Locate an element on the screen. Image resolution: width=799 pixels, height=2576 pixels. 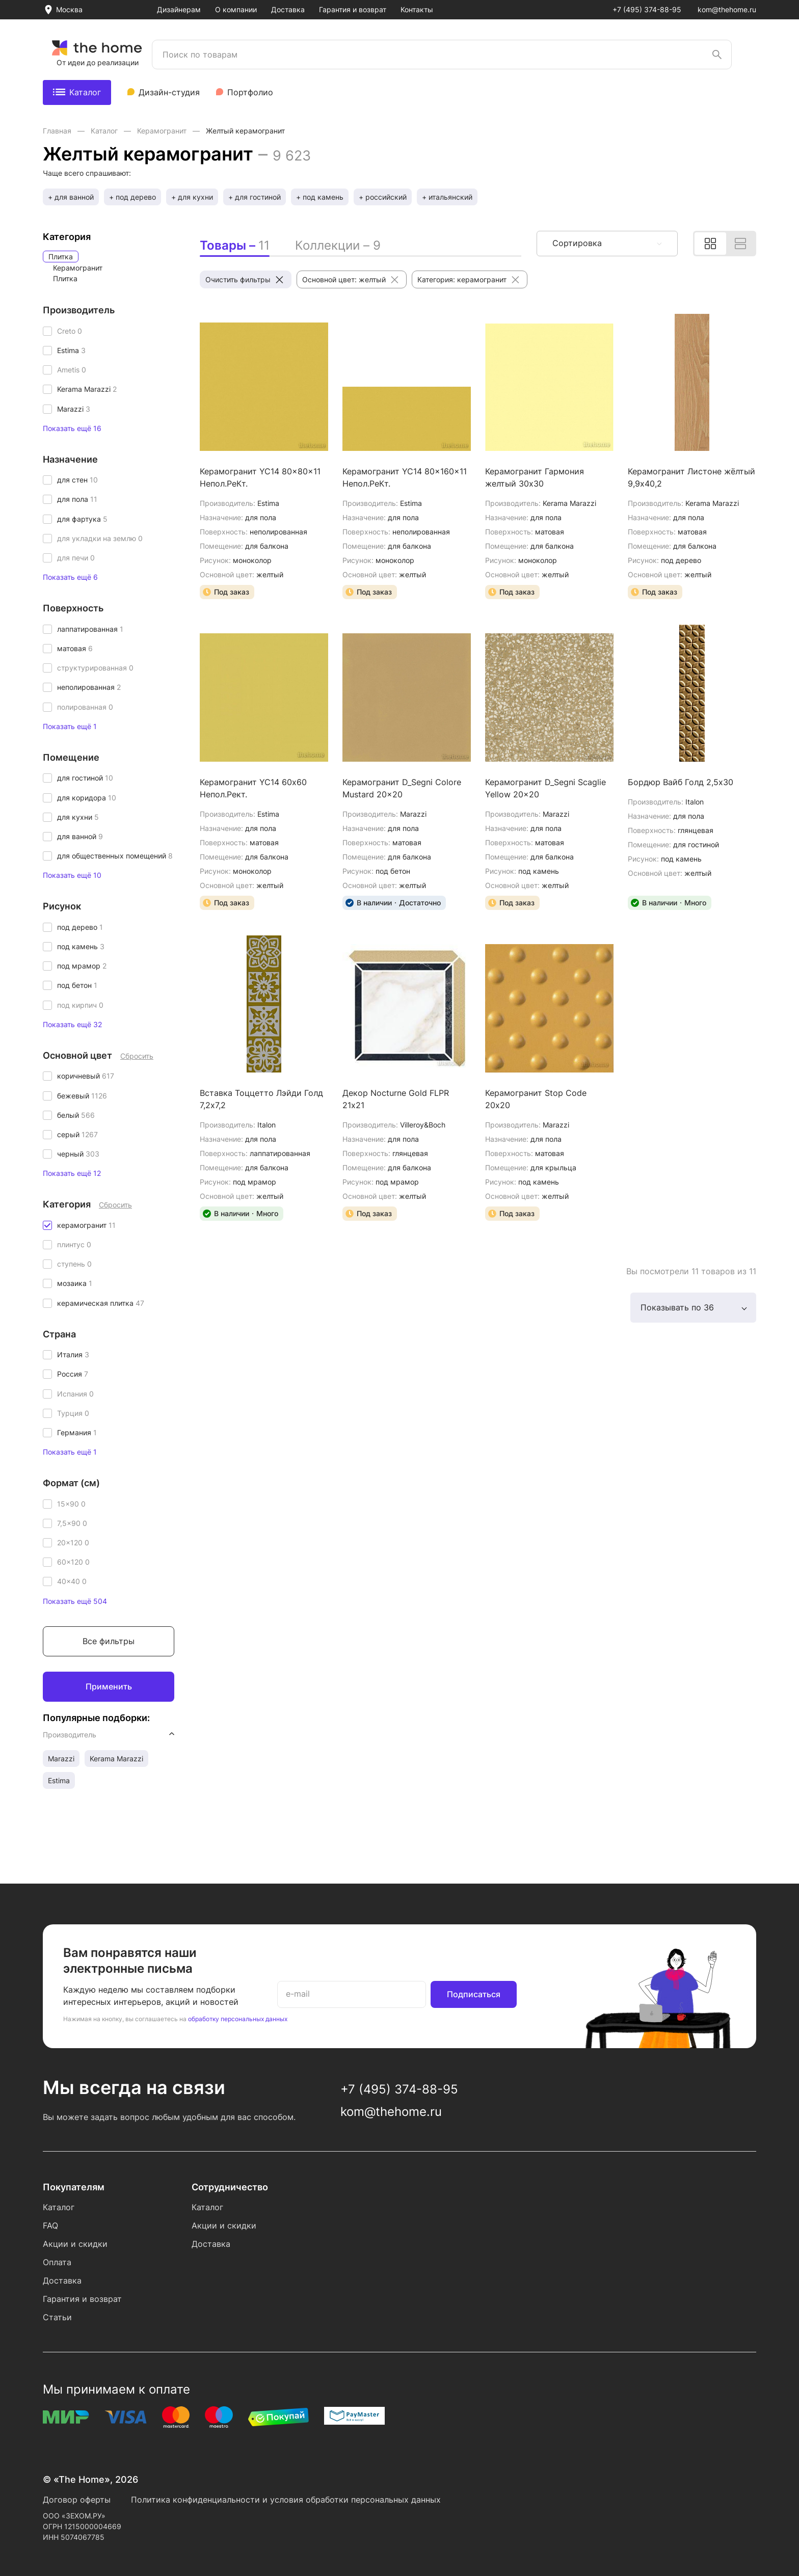
Применить is located at coordinates (109, 1686).